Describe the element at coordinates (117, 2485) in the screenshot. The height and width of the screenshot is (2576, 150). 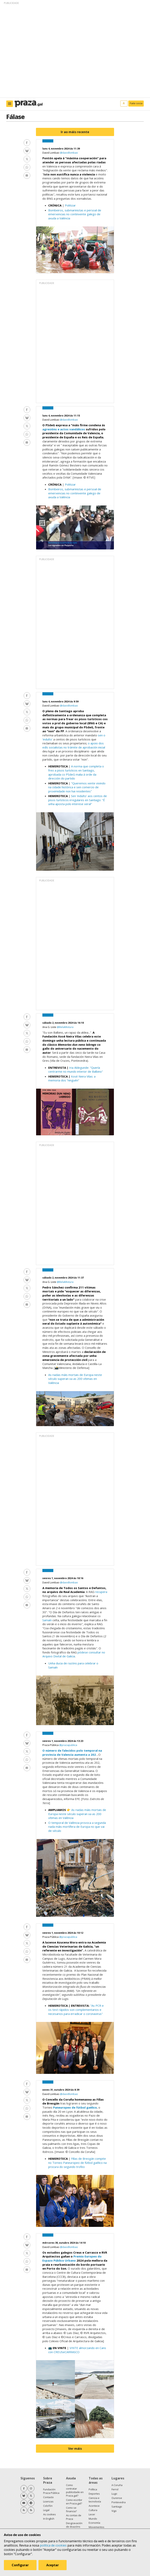
I see `A Coruña` at that location.